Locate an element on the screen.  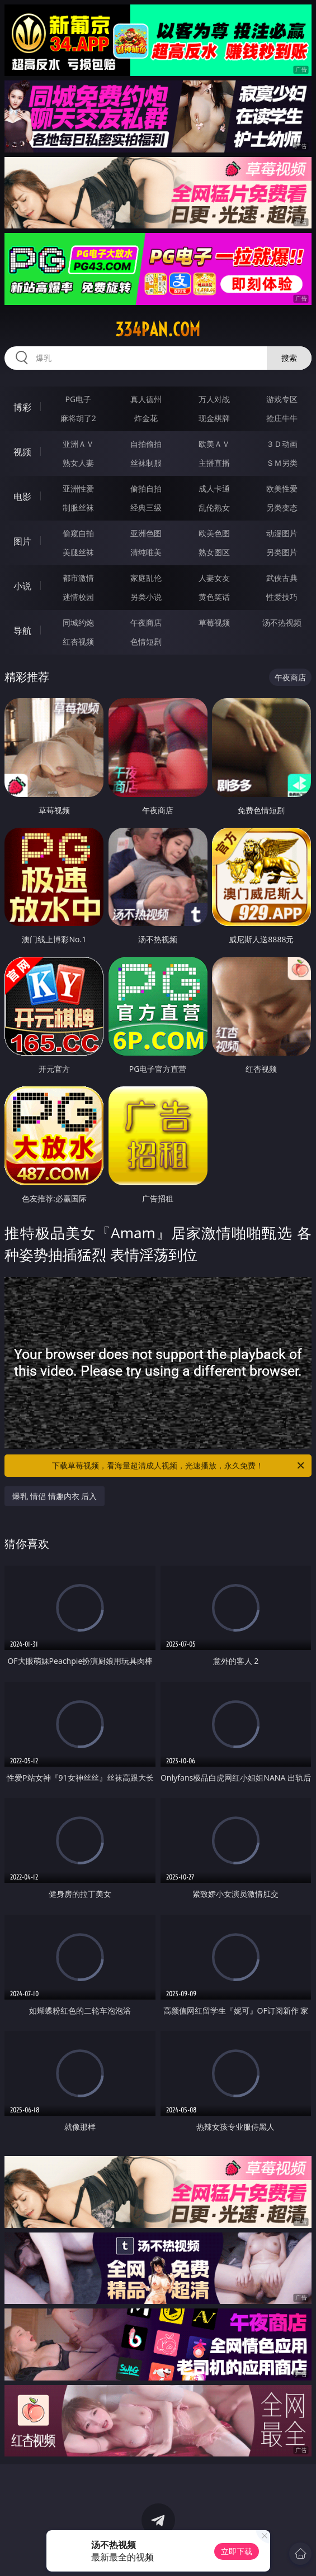
草莓视频 is located at coordinates (214, 622).